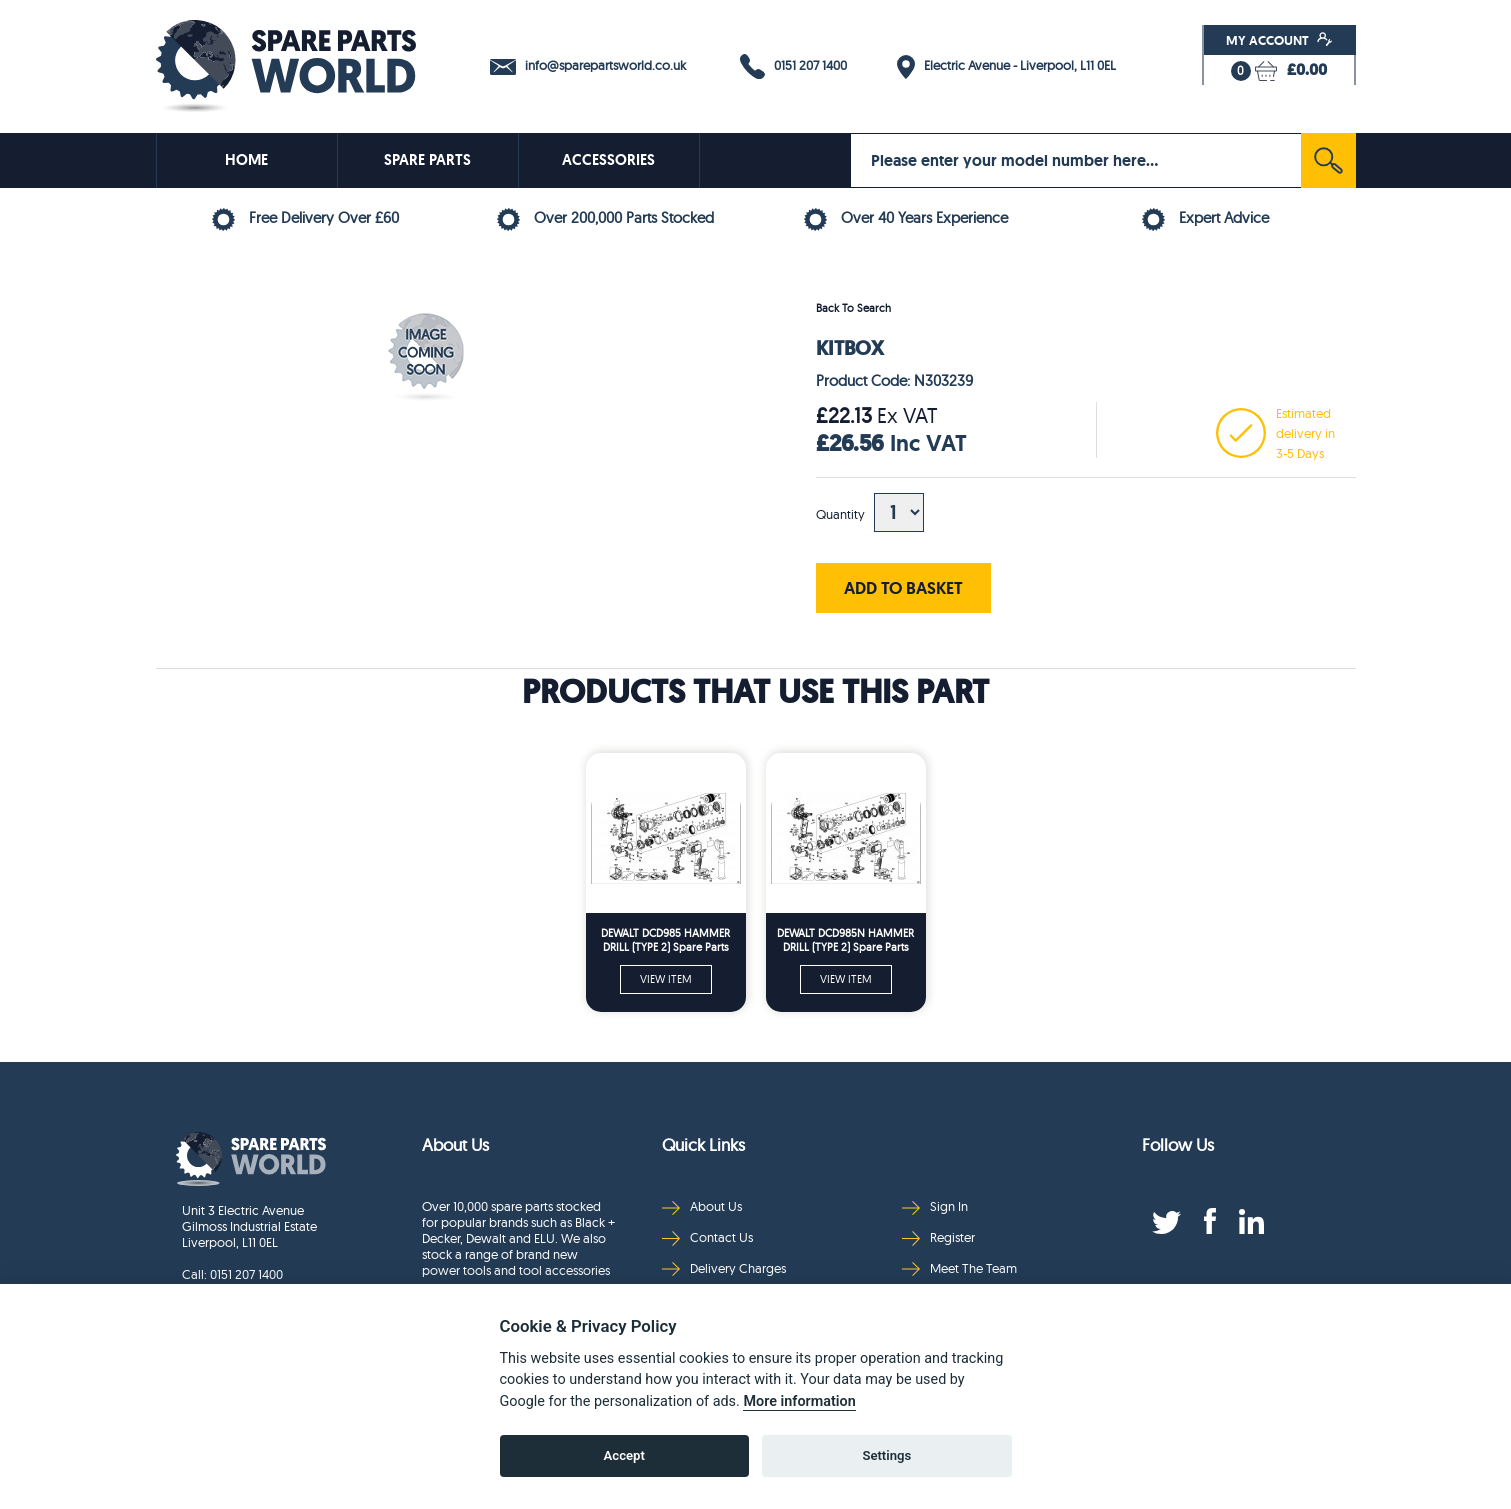 This screenshot has height=1509, width=1511. Describe the element at coordinates (903, 587) in the screenshot. I see `ADD TO BASKET` at that location.